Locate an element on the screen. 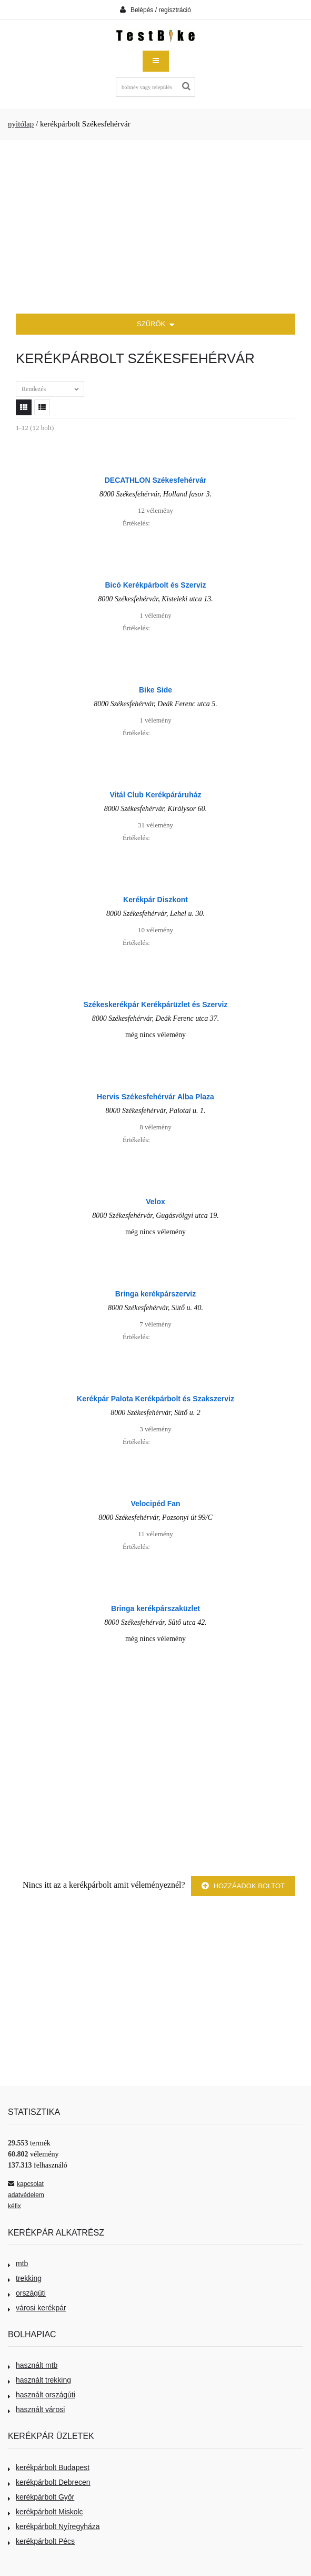 The height and width of the screenshot is (2576, 311). kerékpárbolt Győr is located at coordinates (41, 2497).